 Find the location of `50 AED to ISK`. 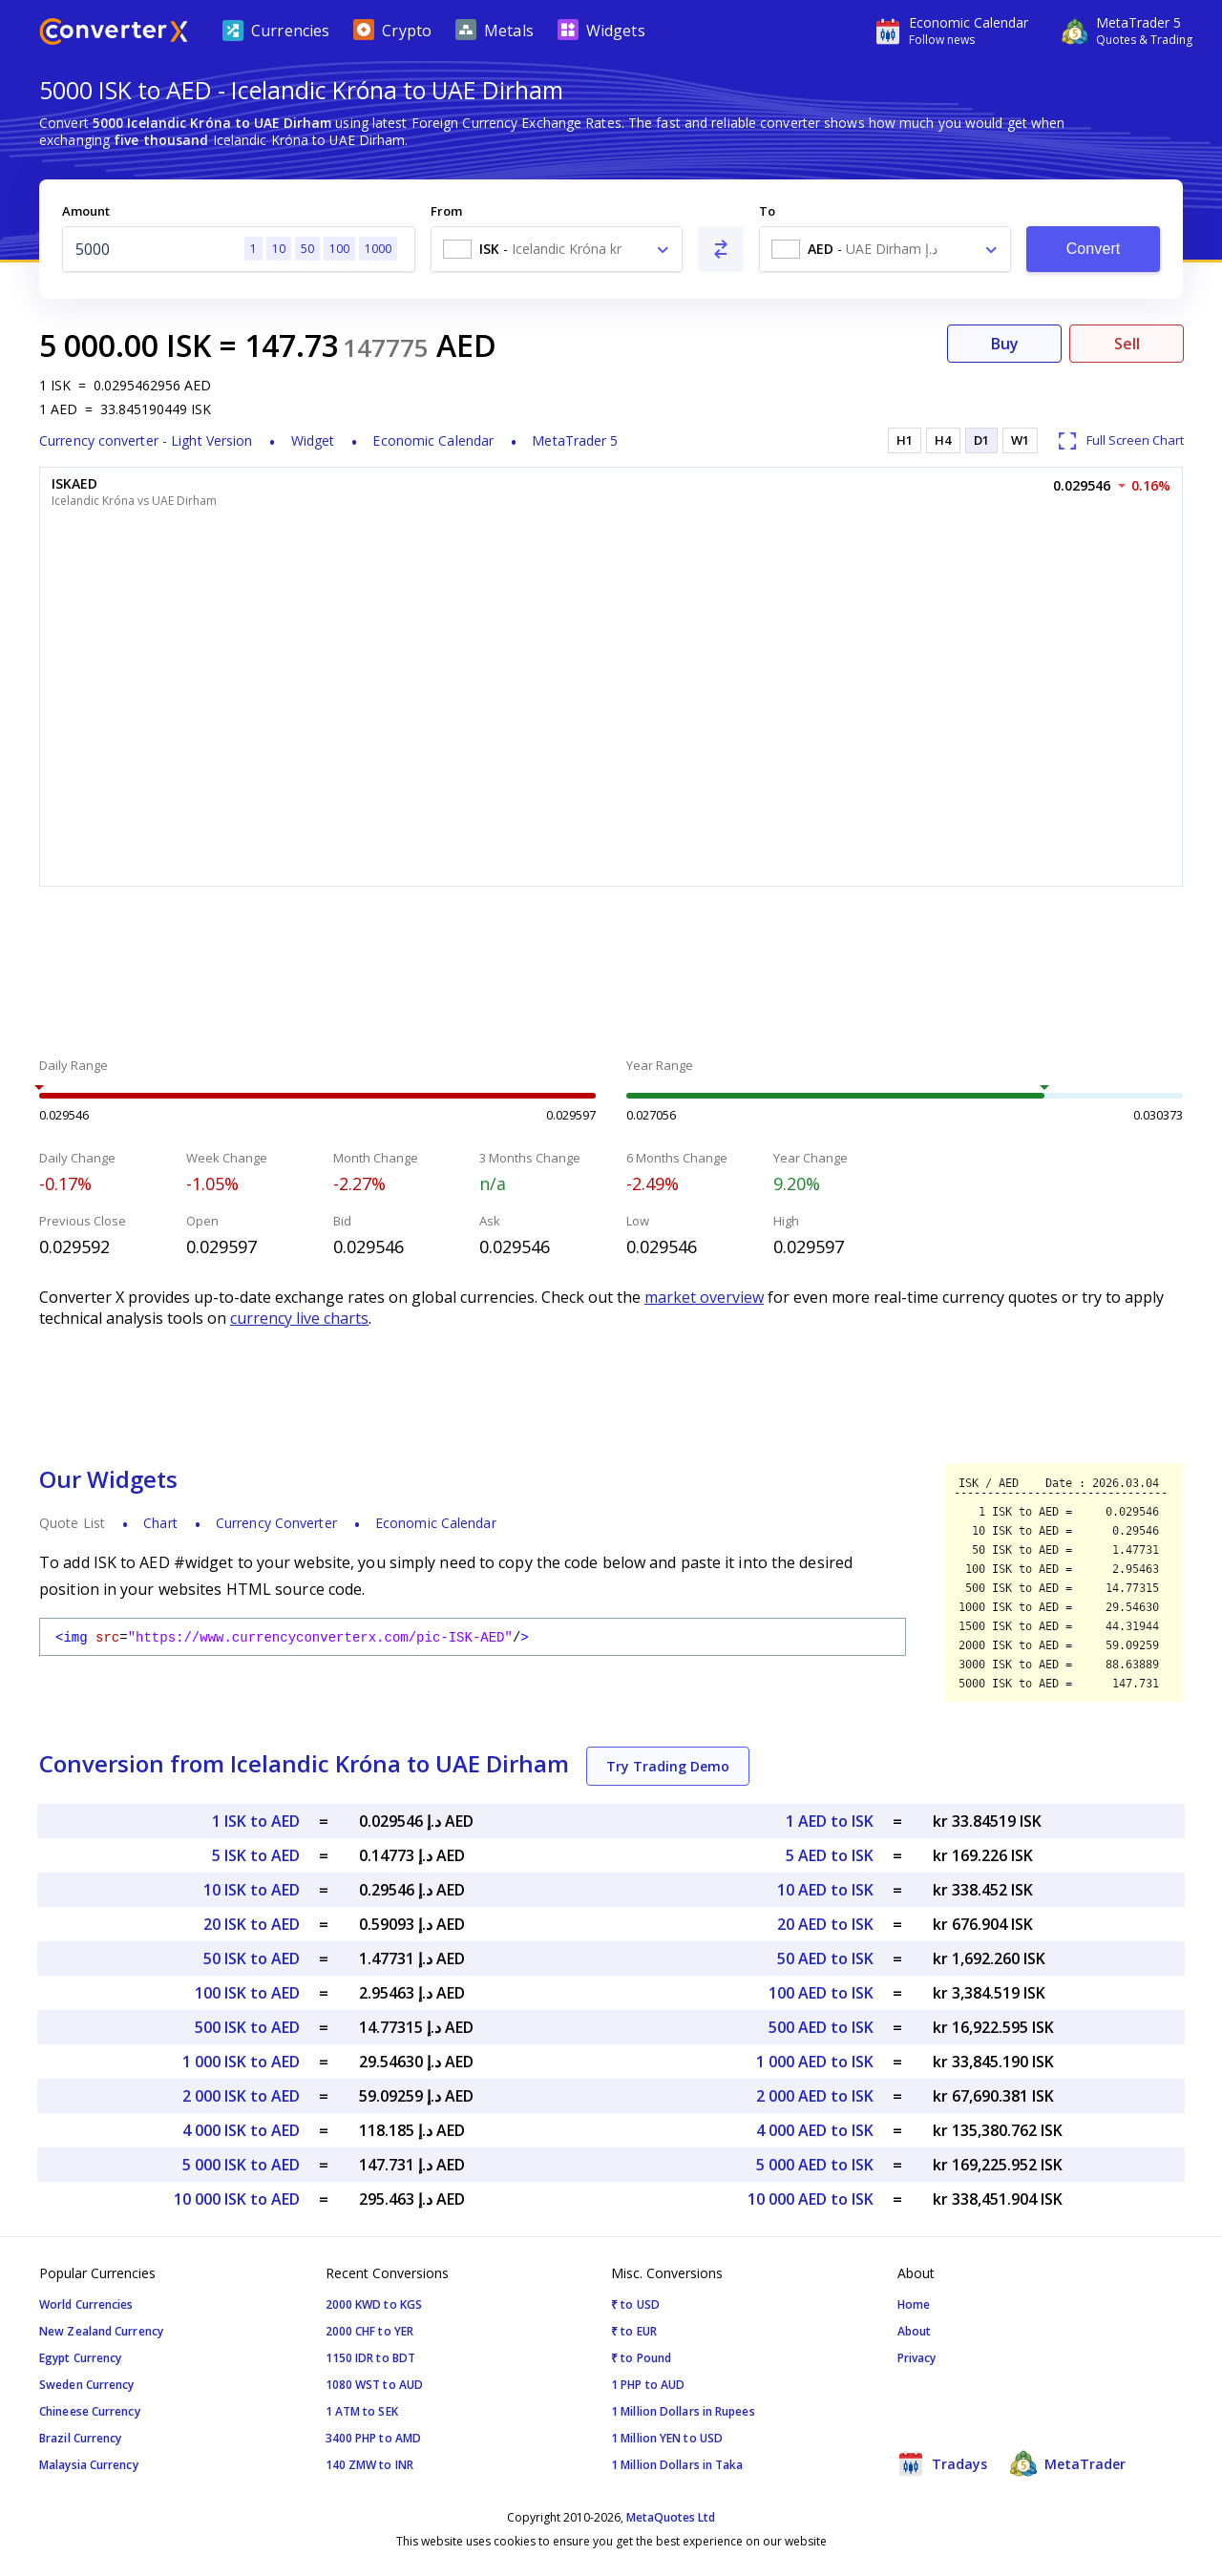

50 AED to ISK is located at coordinates (825, 1958).